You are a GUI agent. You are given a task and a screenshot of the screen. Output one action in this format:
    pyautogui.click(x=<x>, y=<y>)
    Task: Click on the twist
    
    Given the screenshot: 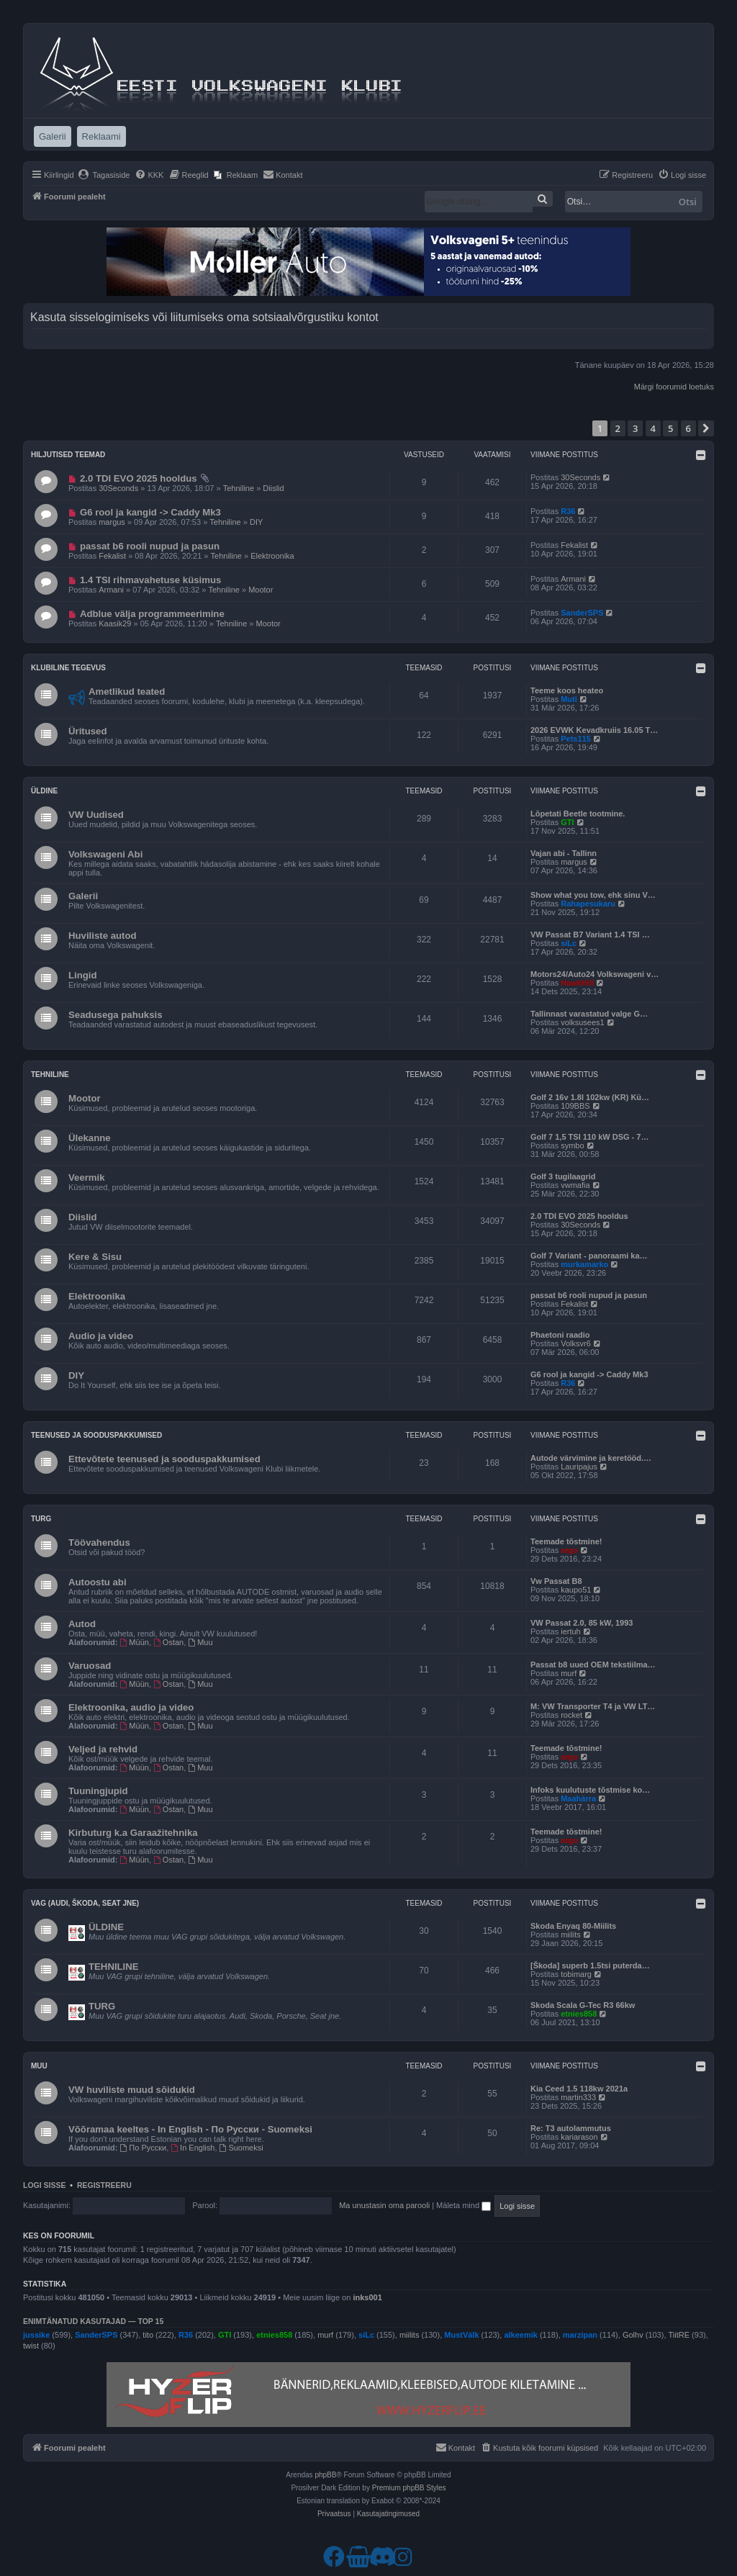 What is the action you would take?
    pyautogui.click(x=31, y=2345)
    